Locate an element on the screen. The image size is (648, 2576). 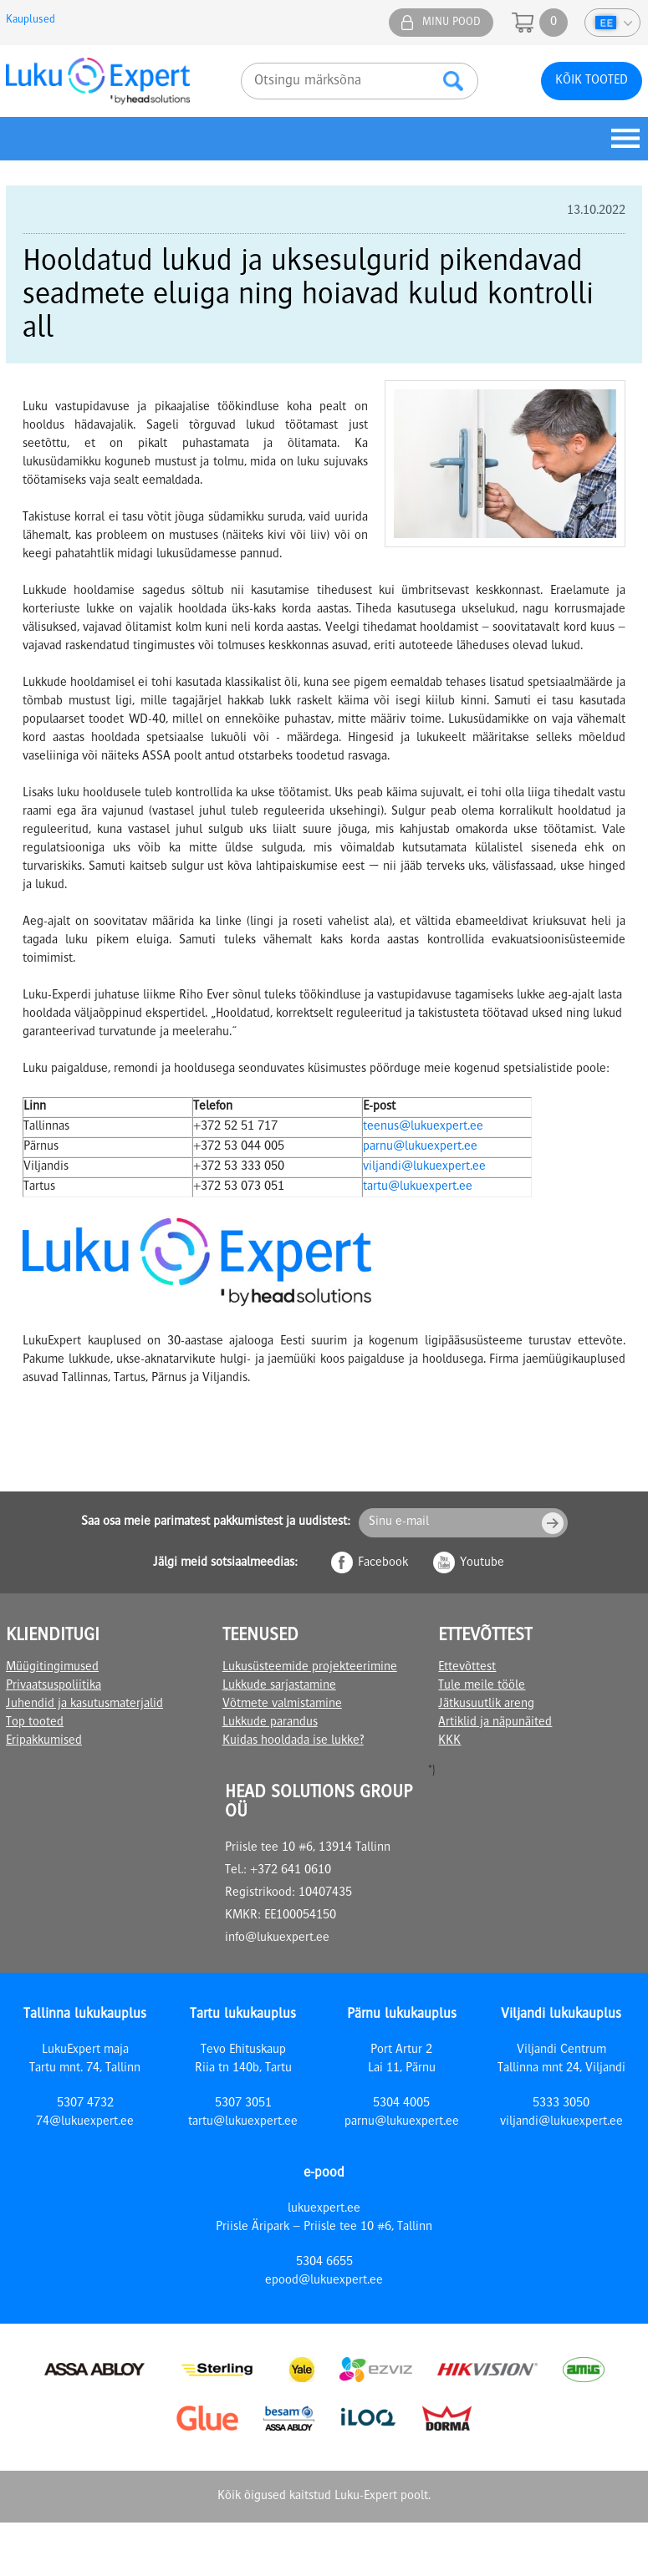
info@lukuexpert.ee is located at coordinates (277, 1938).